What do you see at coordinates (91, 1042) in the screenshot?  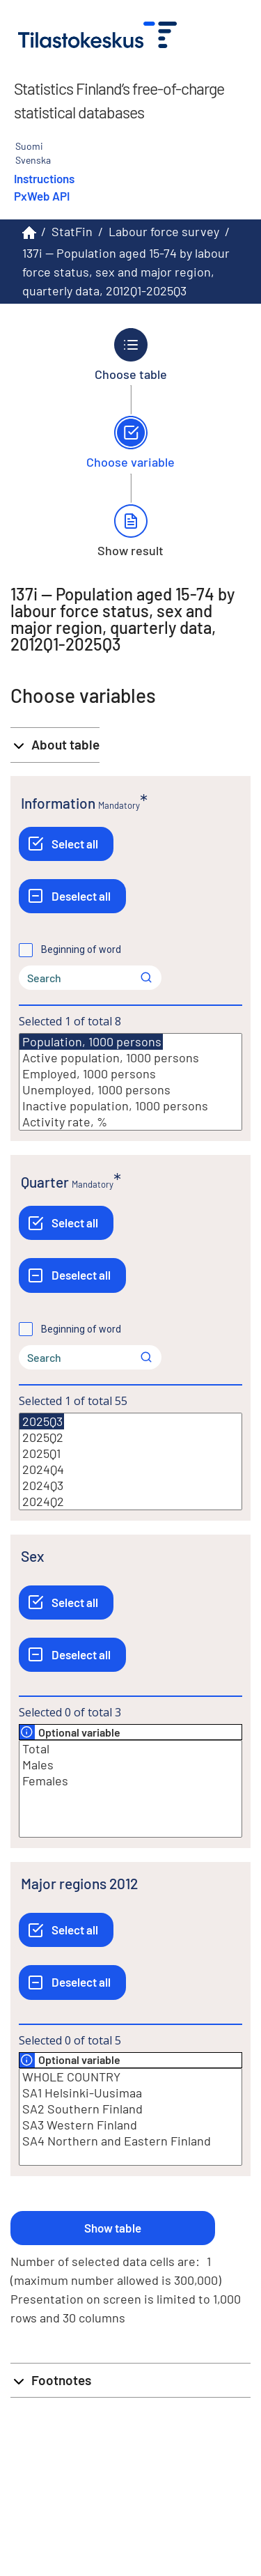 I see `Population, 1000 persons` at bounding box center [91, 1042].